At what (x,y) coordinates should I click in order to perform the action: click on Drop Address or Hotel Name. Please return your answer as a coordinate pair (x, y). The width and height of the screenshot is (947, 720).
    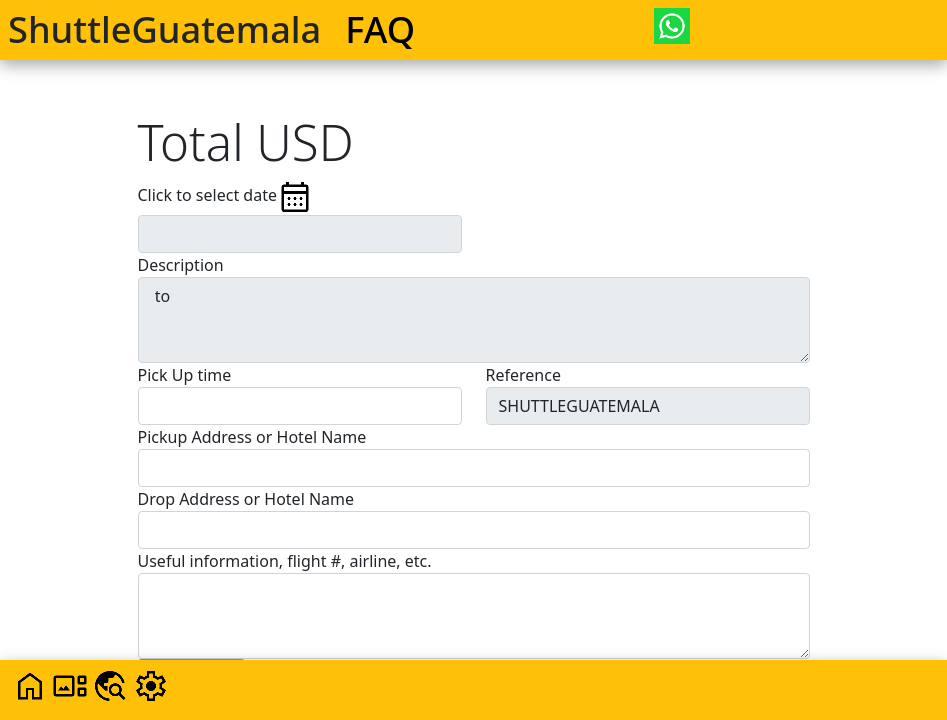
    Looking at the image, I should click on (246, 499).